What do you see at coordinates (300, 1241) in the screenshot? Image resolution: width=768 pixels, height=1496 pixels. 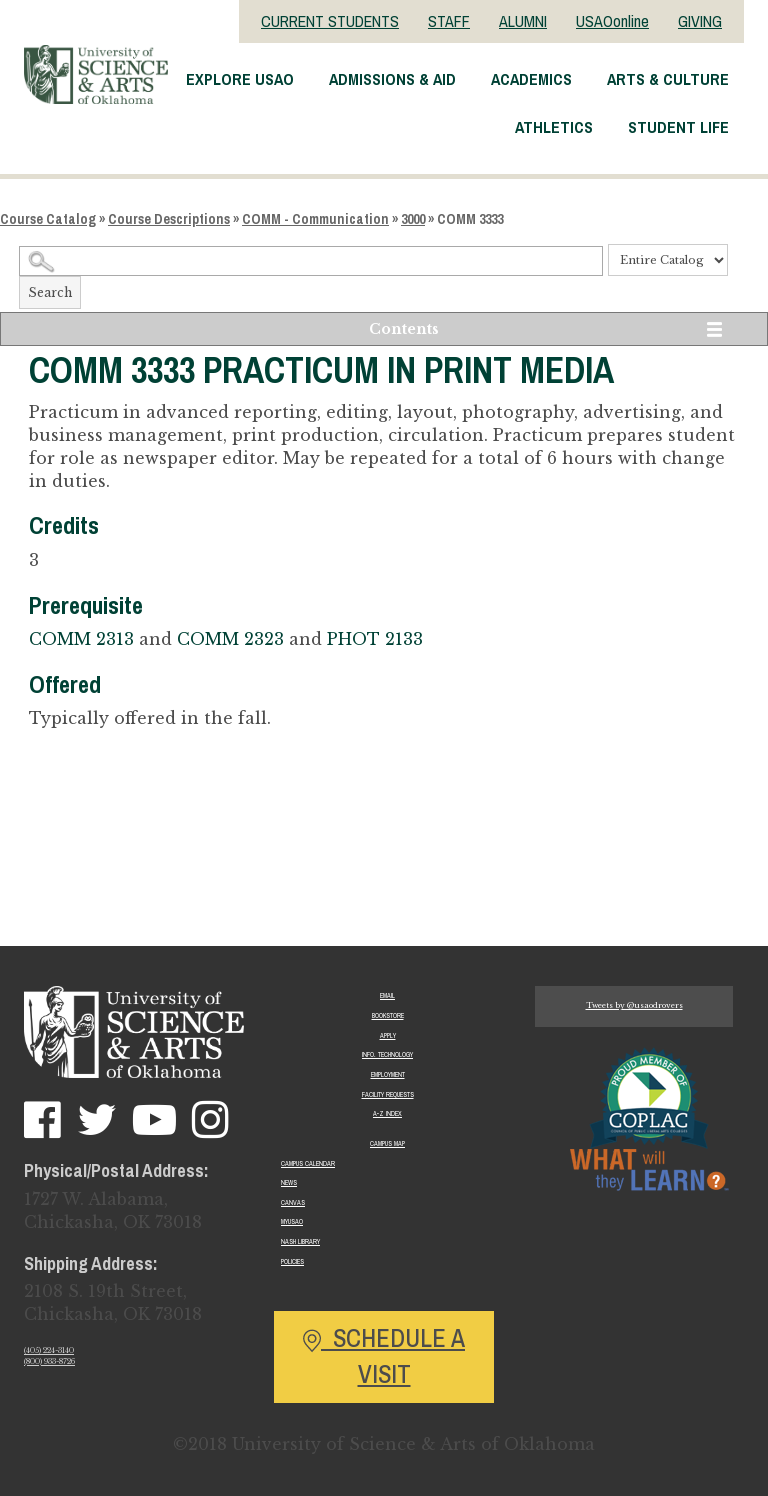 I see `Nash Library` at bounding box center [300, 1241].